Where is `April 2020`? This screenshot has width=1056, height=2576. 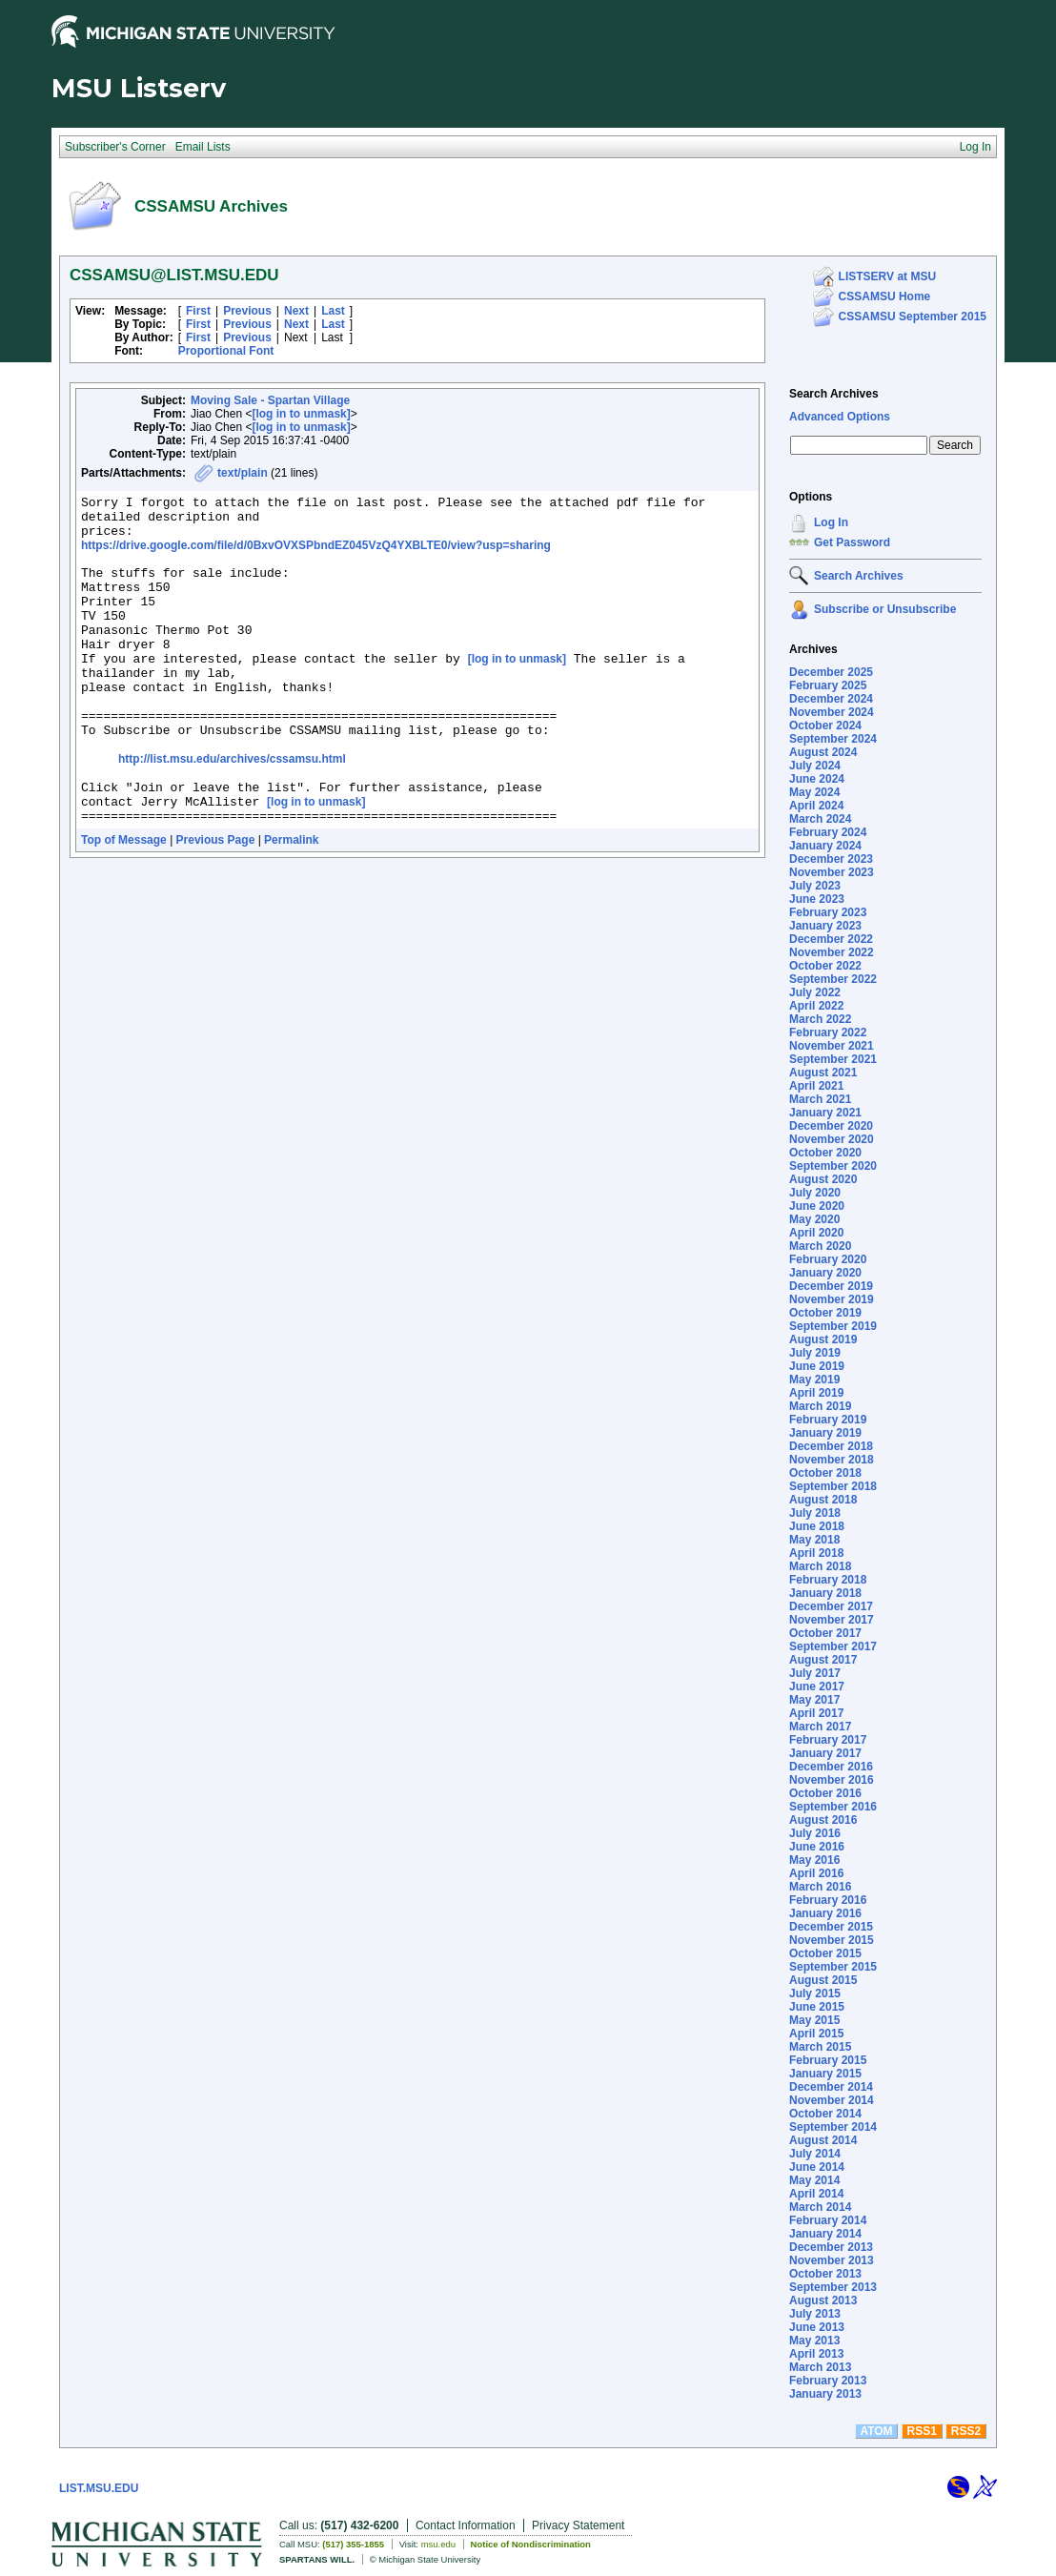
April 2020 is located at coordinates (816, 1232).